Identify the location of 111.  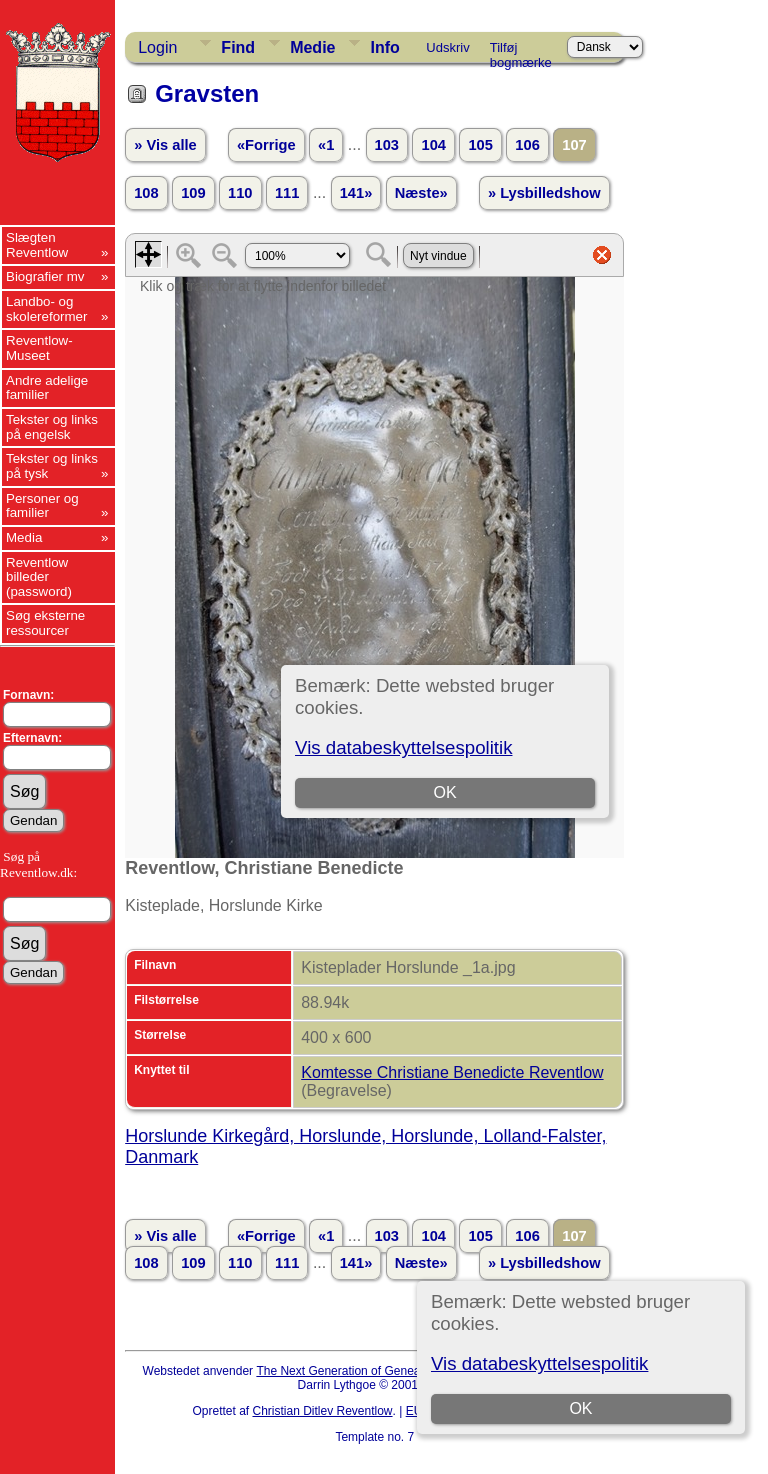
(287, 193).